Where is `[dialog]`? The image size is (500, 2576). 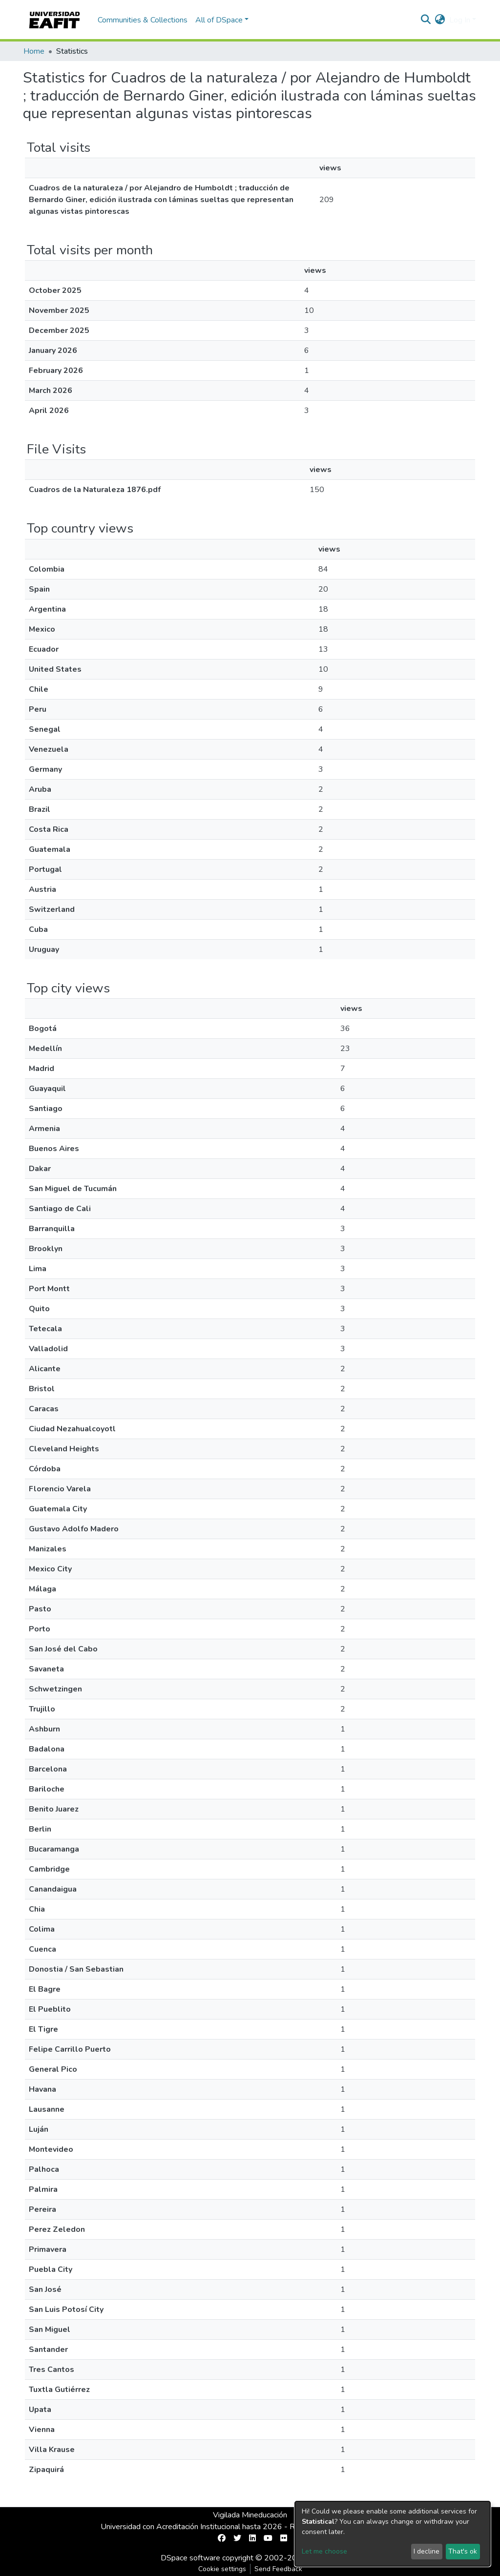 [dialog] is located at coordinates (392, 2533).